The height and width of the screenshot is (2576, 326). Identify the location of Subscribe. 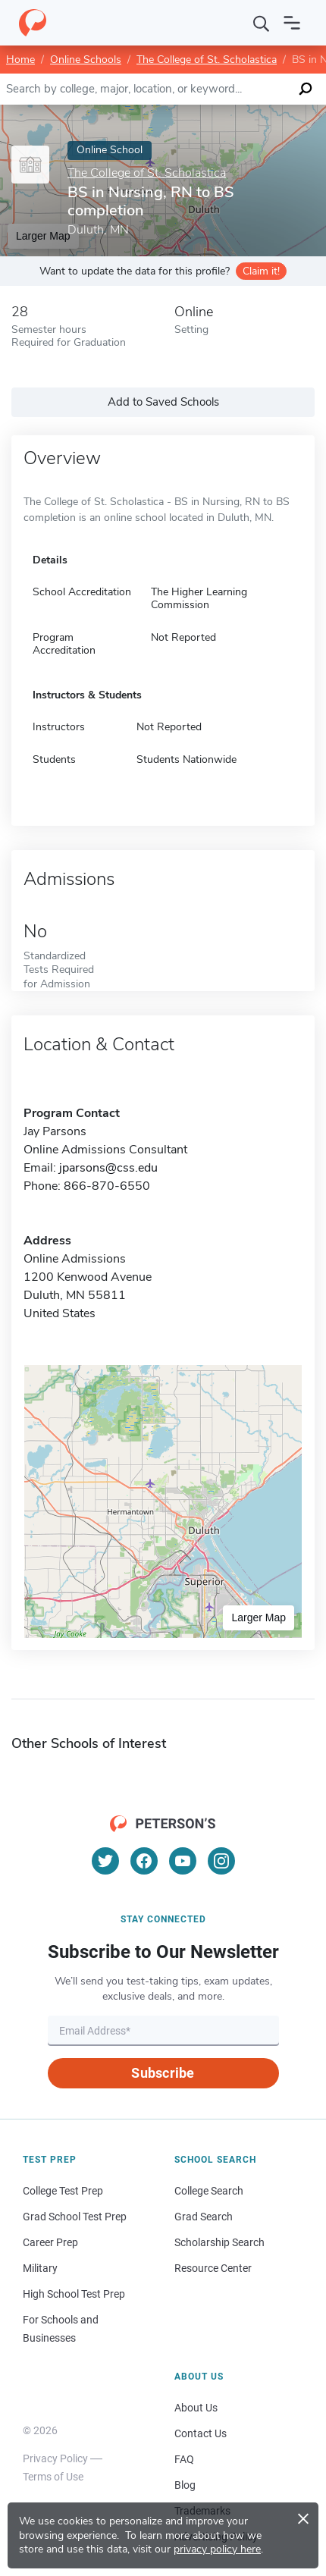
(162, 2073).